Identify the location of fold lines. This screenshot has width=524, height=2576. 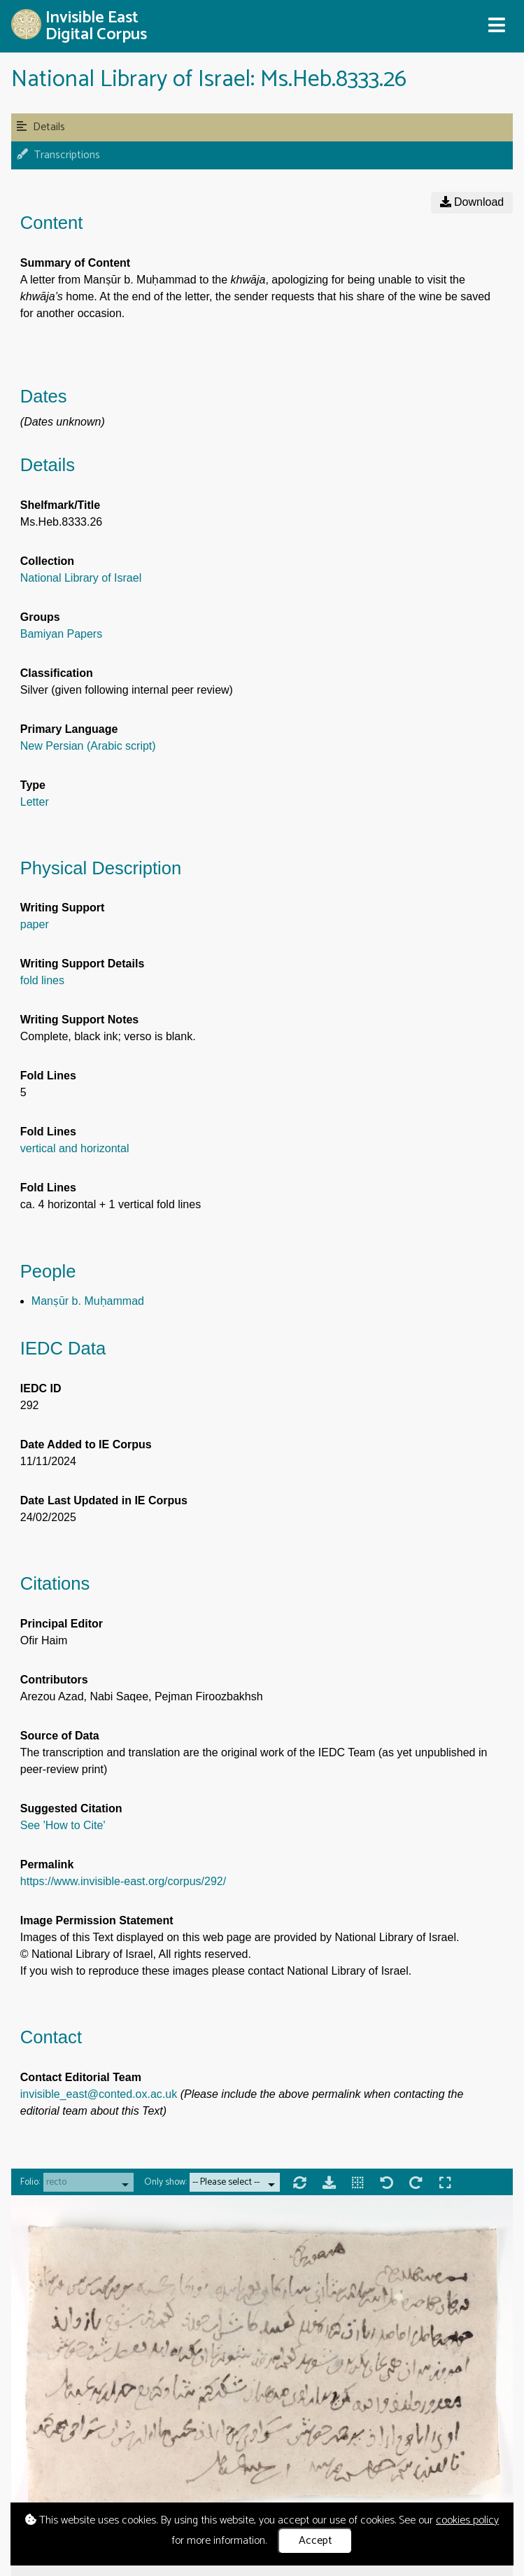
(42, 980).